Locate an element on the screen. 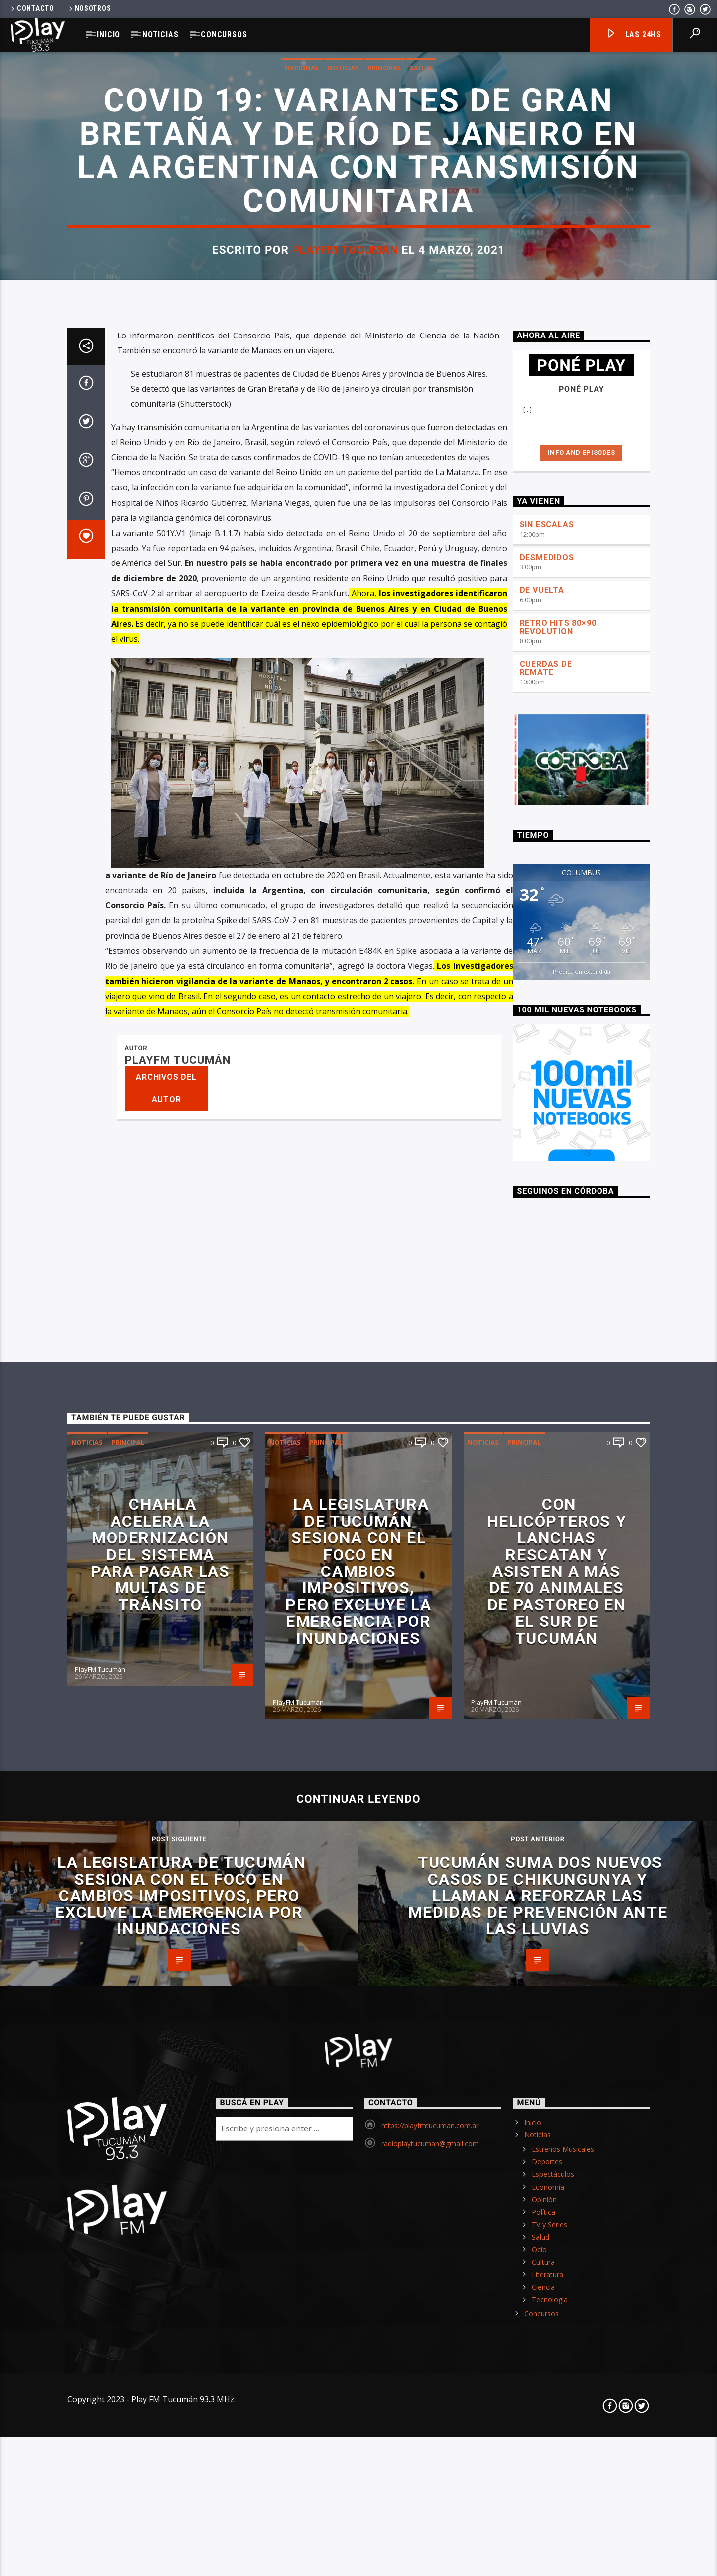  La Legislatura de Tucumán sesiona con el foco en cambios impositivos, pero excluye la emergencia por inundaciones is located at coordinates (358, 2321).